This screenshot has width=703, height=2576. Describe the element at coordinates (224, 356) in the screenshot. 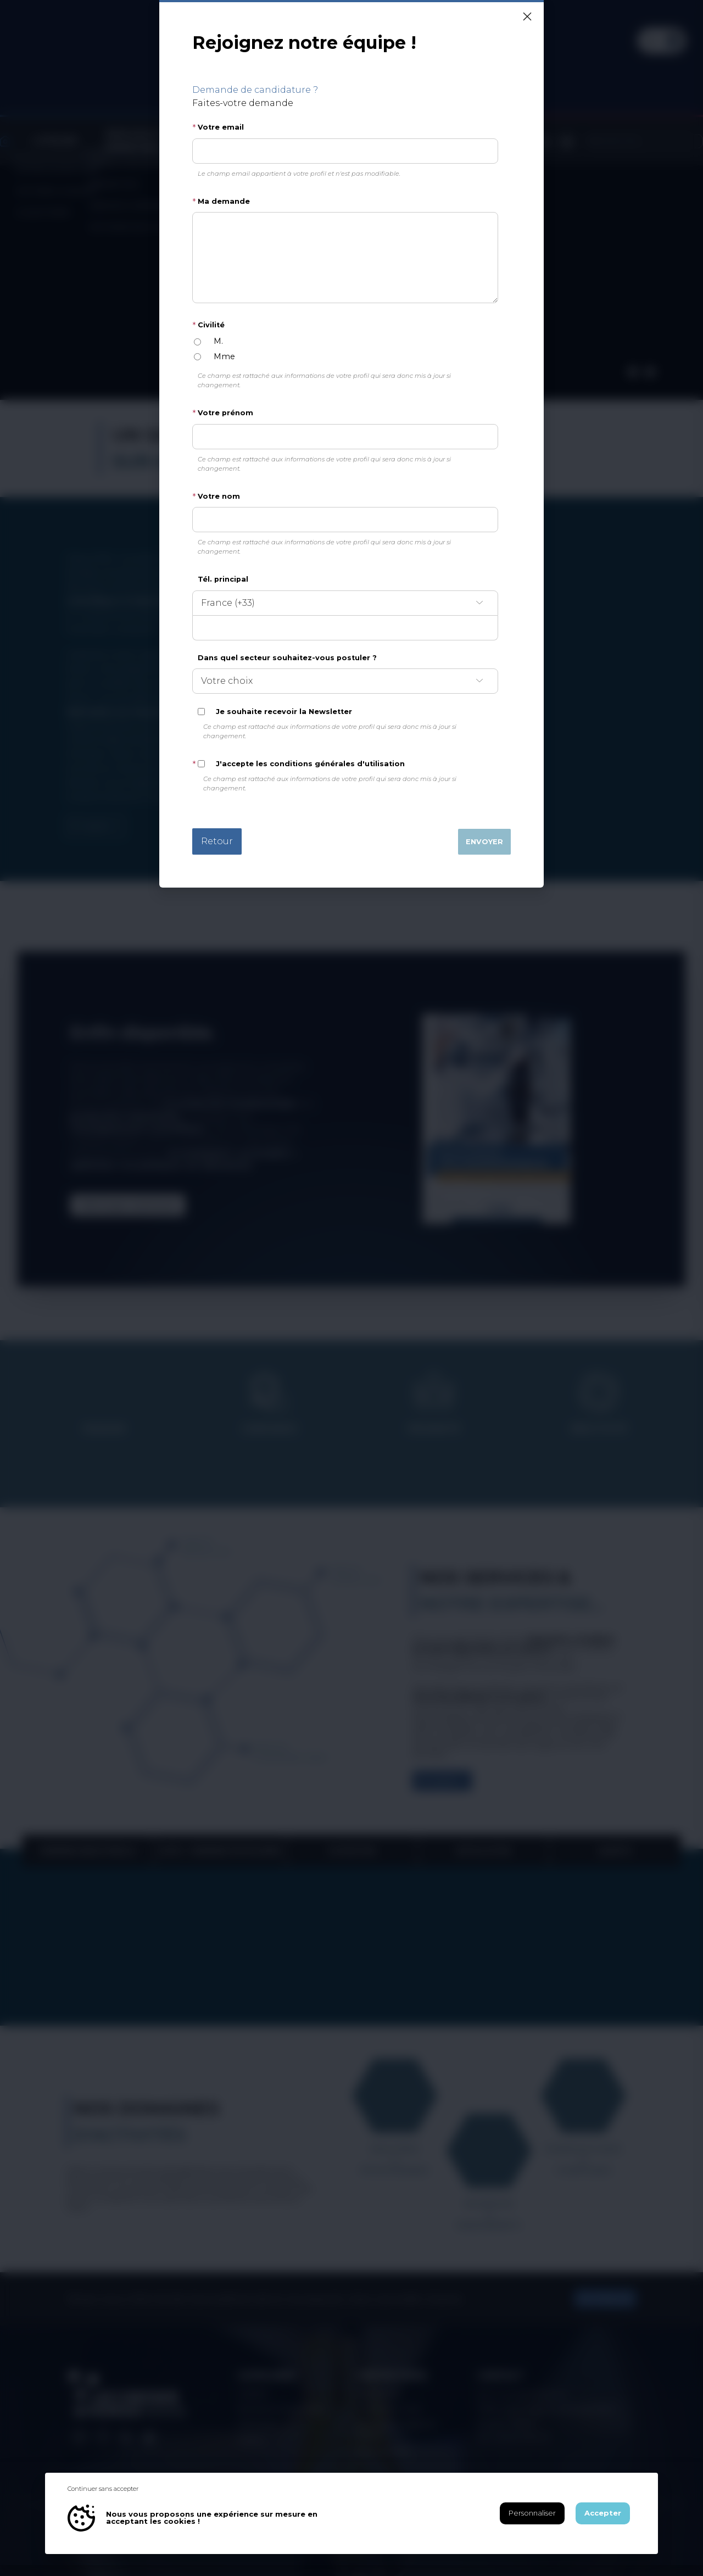

I see `Mme` at that location.